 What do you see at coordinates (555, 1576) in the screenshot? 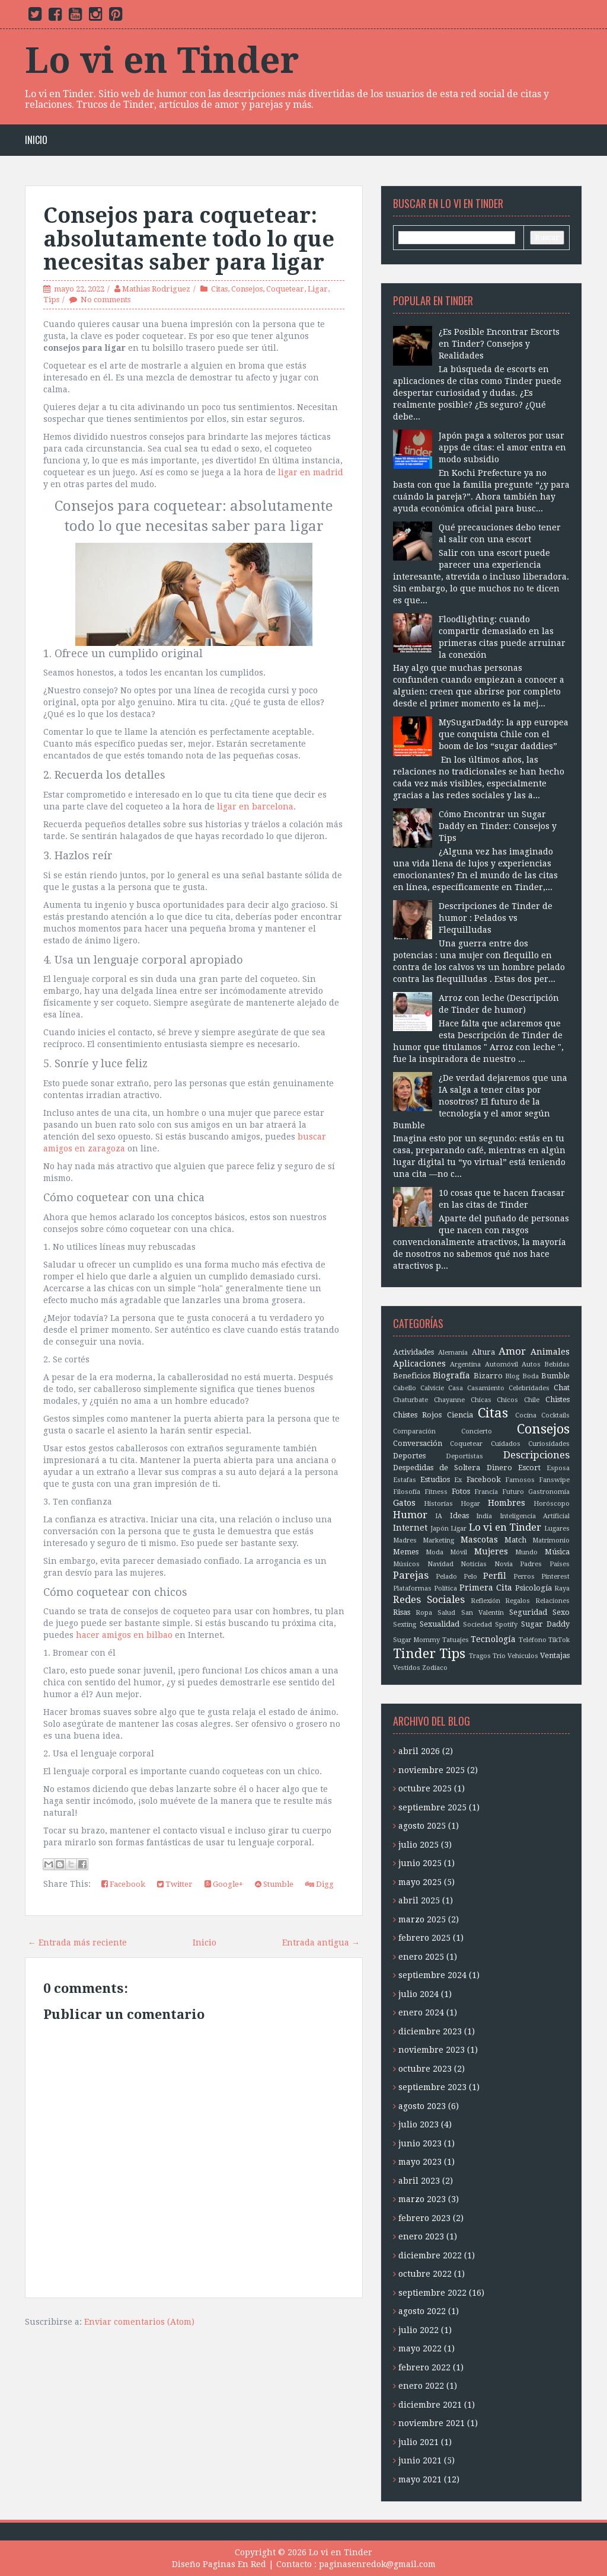
I see `Pinterest` at bounding box center [555, 1576].